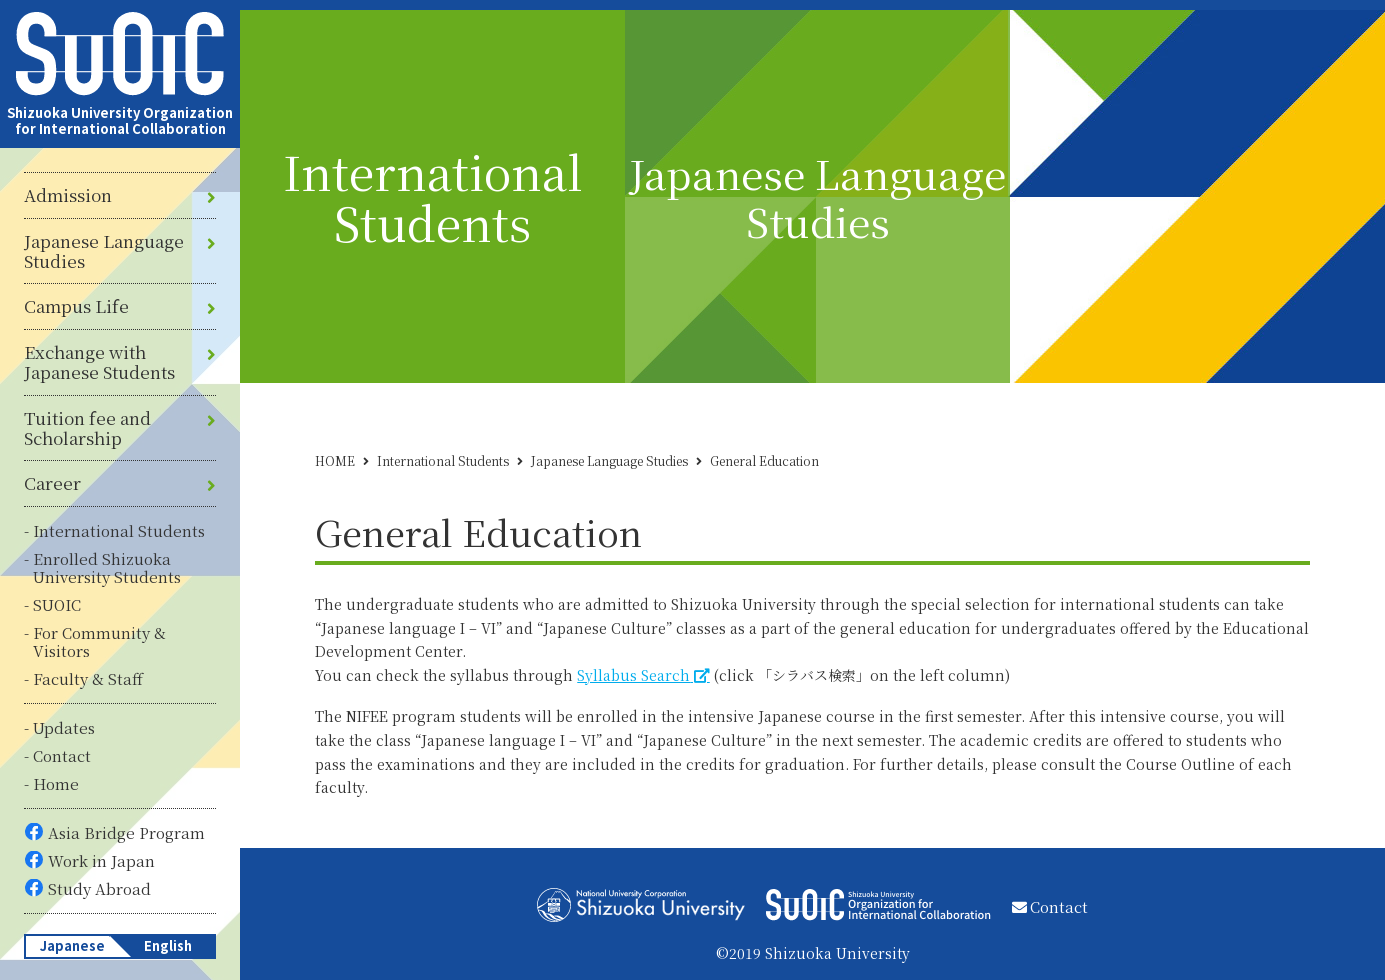 The image size is (1385, 980). Describe the element at coordinates (99, 362) in the screenshot. I see `Exchange with Japanese Students` at that location.